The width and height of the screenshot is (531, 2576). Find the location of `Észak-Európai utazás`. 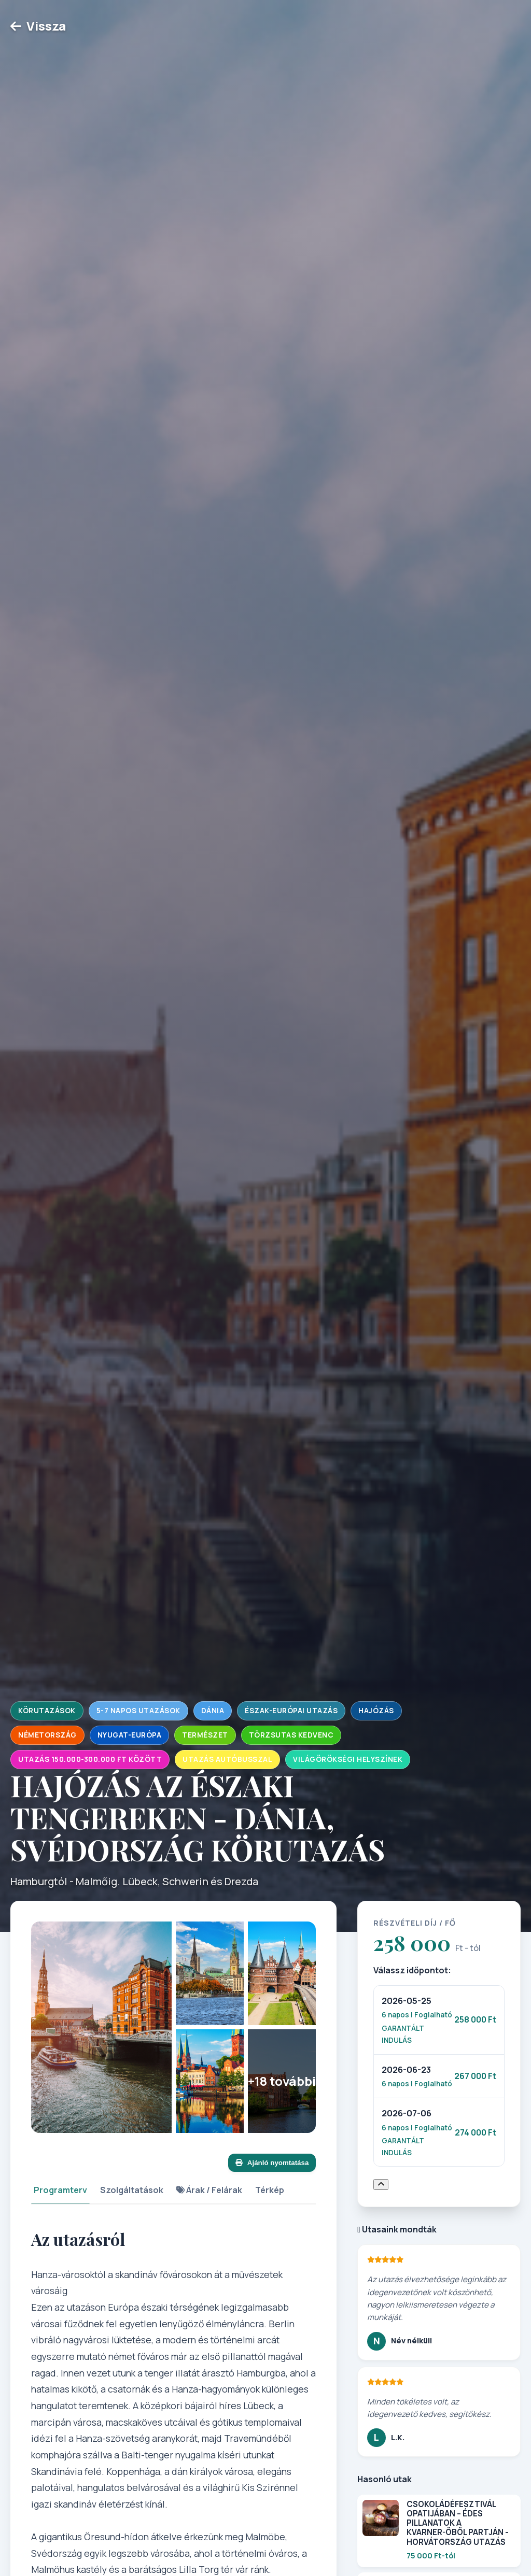

Észak-Európai utazás is located at coordinates (291, 1710).